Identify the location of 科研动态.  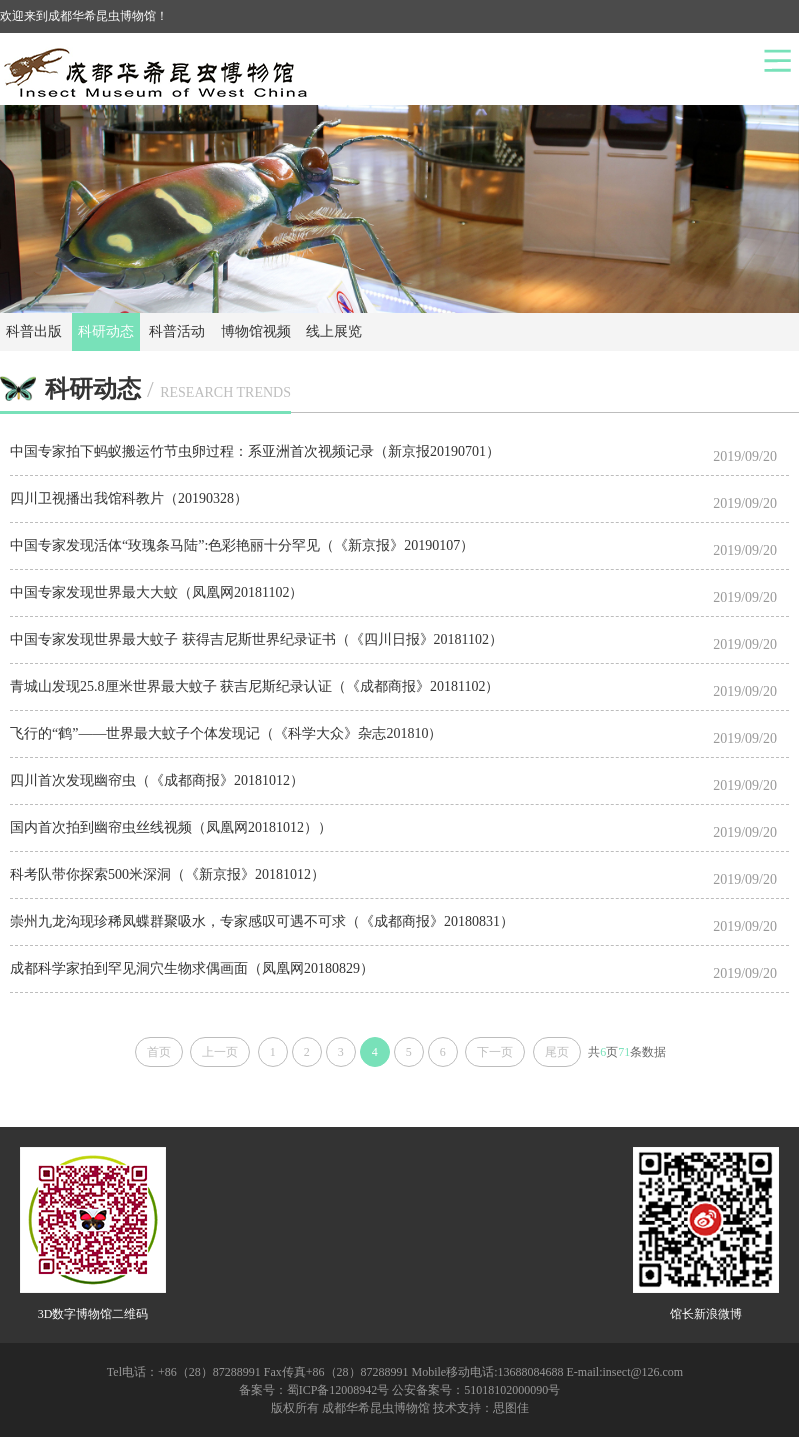
(106, 331).